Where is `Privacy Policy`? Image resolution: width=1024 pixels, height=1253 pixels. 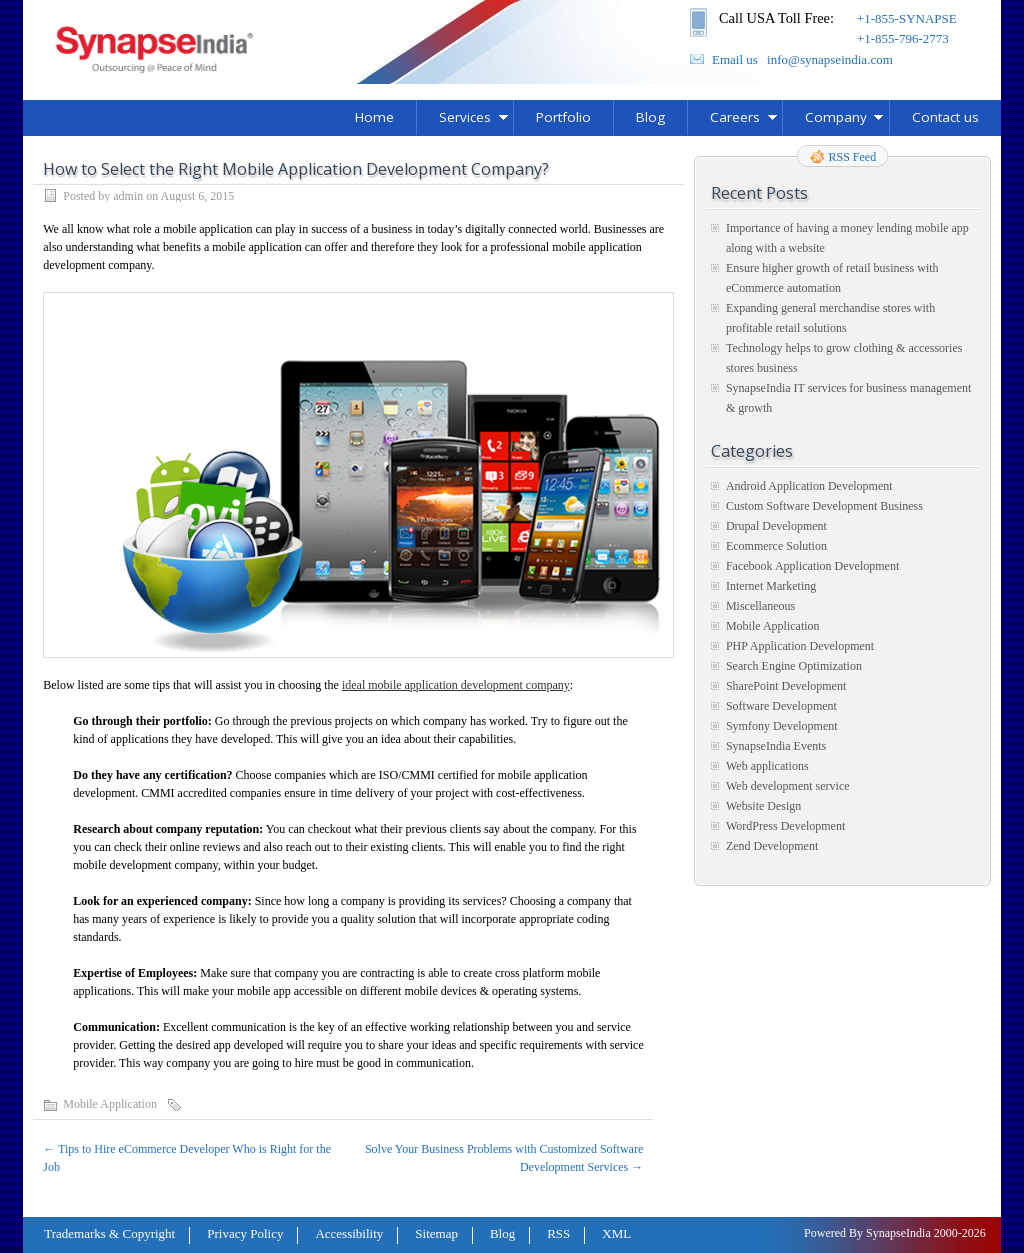 Privacy Policy is located at coordinates (245, 1233).